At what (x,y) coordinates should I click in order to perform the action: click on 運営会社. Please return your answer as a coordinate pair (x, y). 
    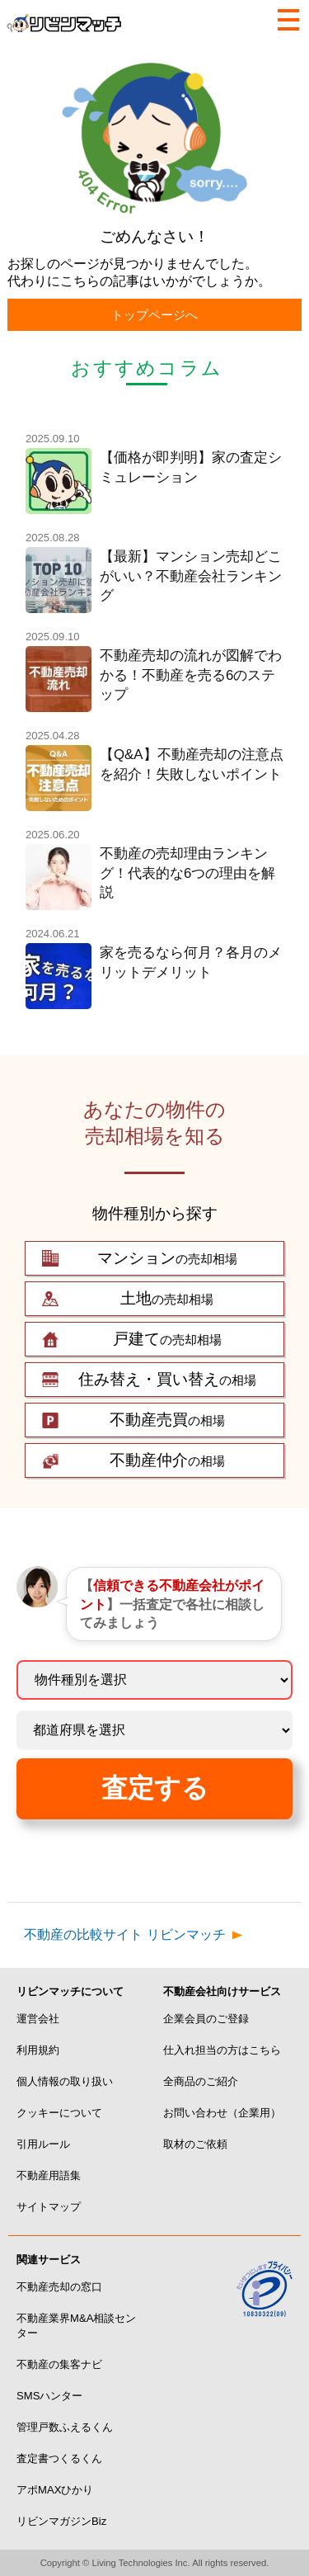
    Looking at the image, I should click on (37, 2018).